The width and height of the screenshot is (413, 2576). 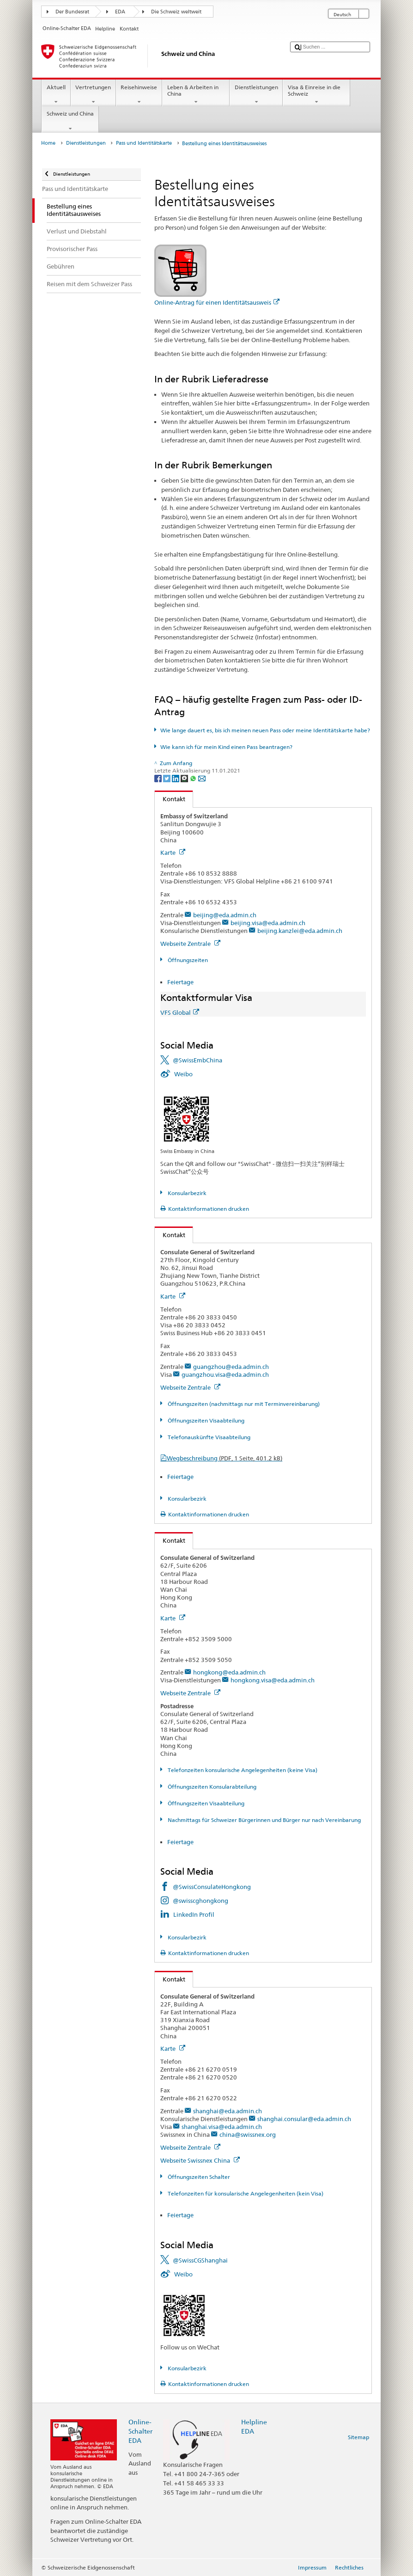 What do you see at coordinates (227, 2111) in the screenshot?
I see `shanghai@eda.admin.ch` at bounding box center [227, 2111].